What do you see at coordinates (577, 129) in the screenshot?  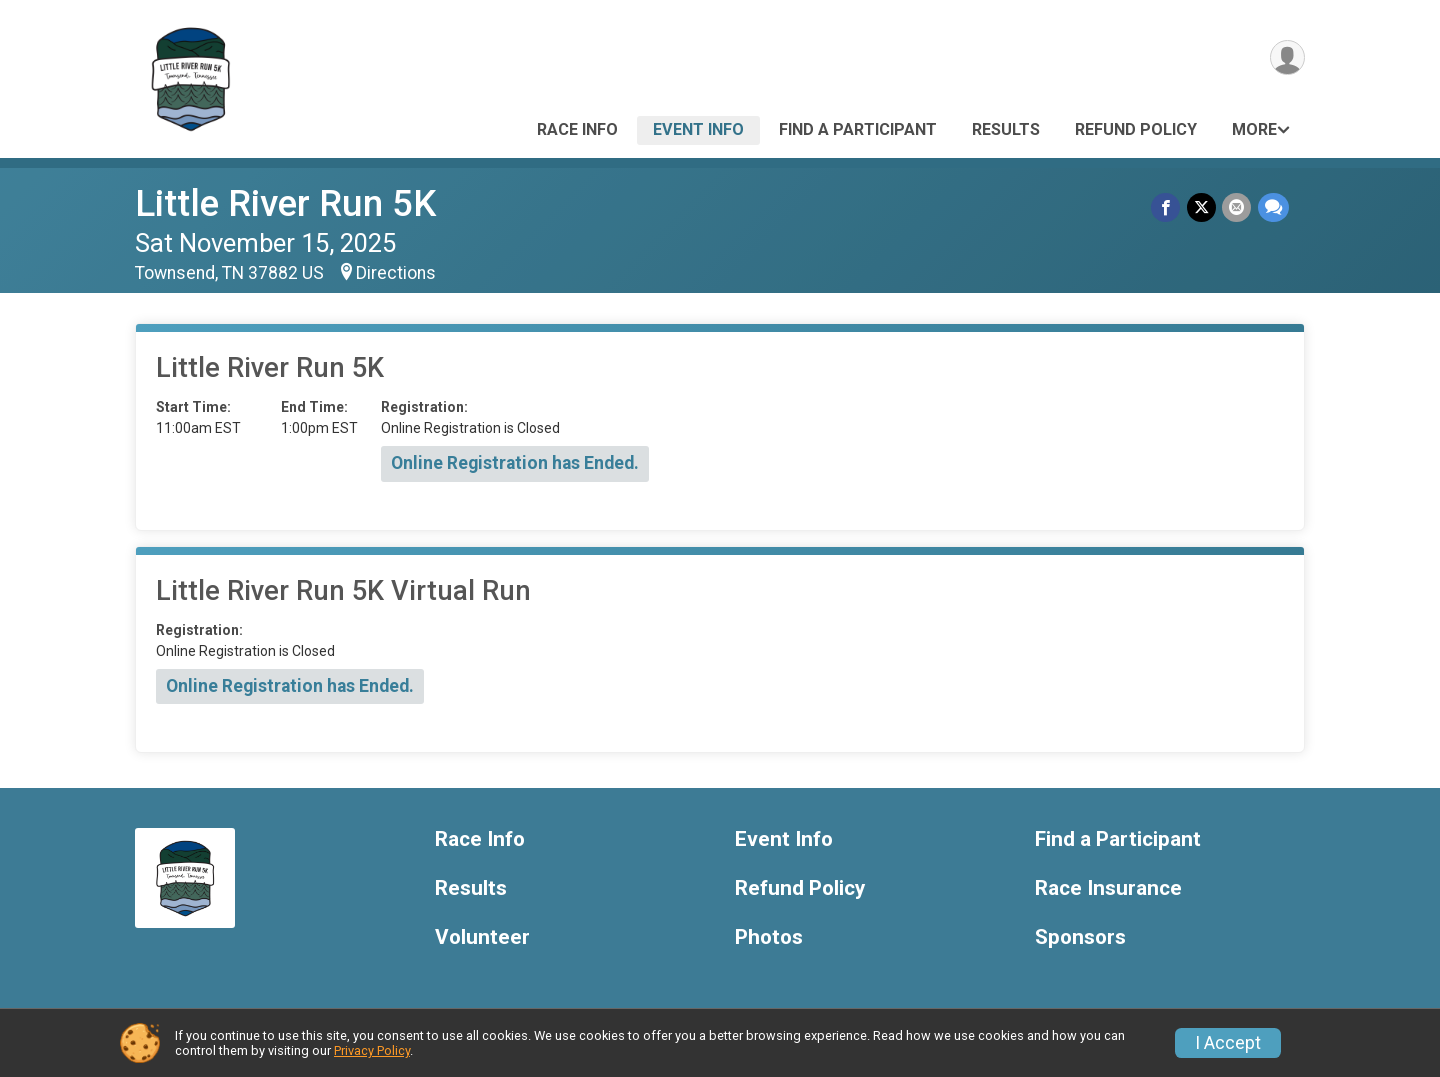 I see `Race Info` at bounding box center [577, 129].